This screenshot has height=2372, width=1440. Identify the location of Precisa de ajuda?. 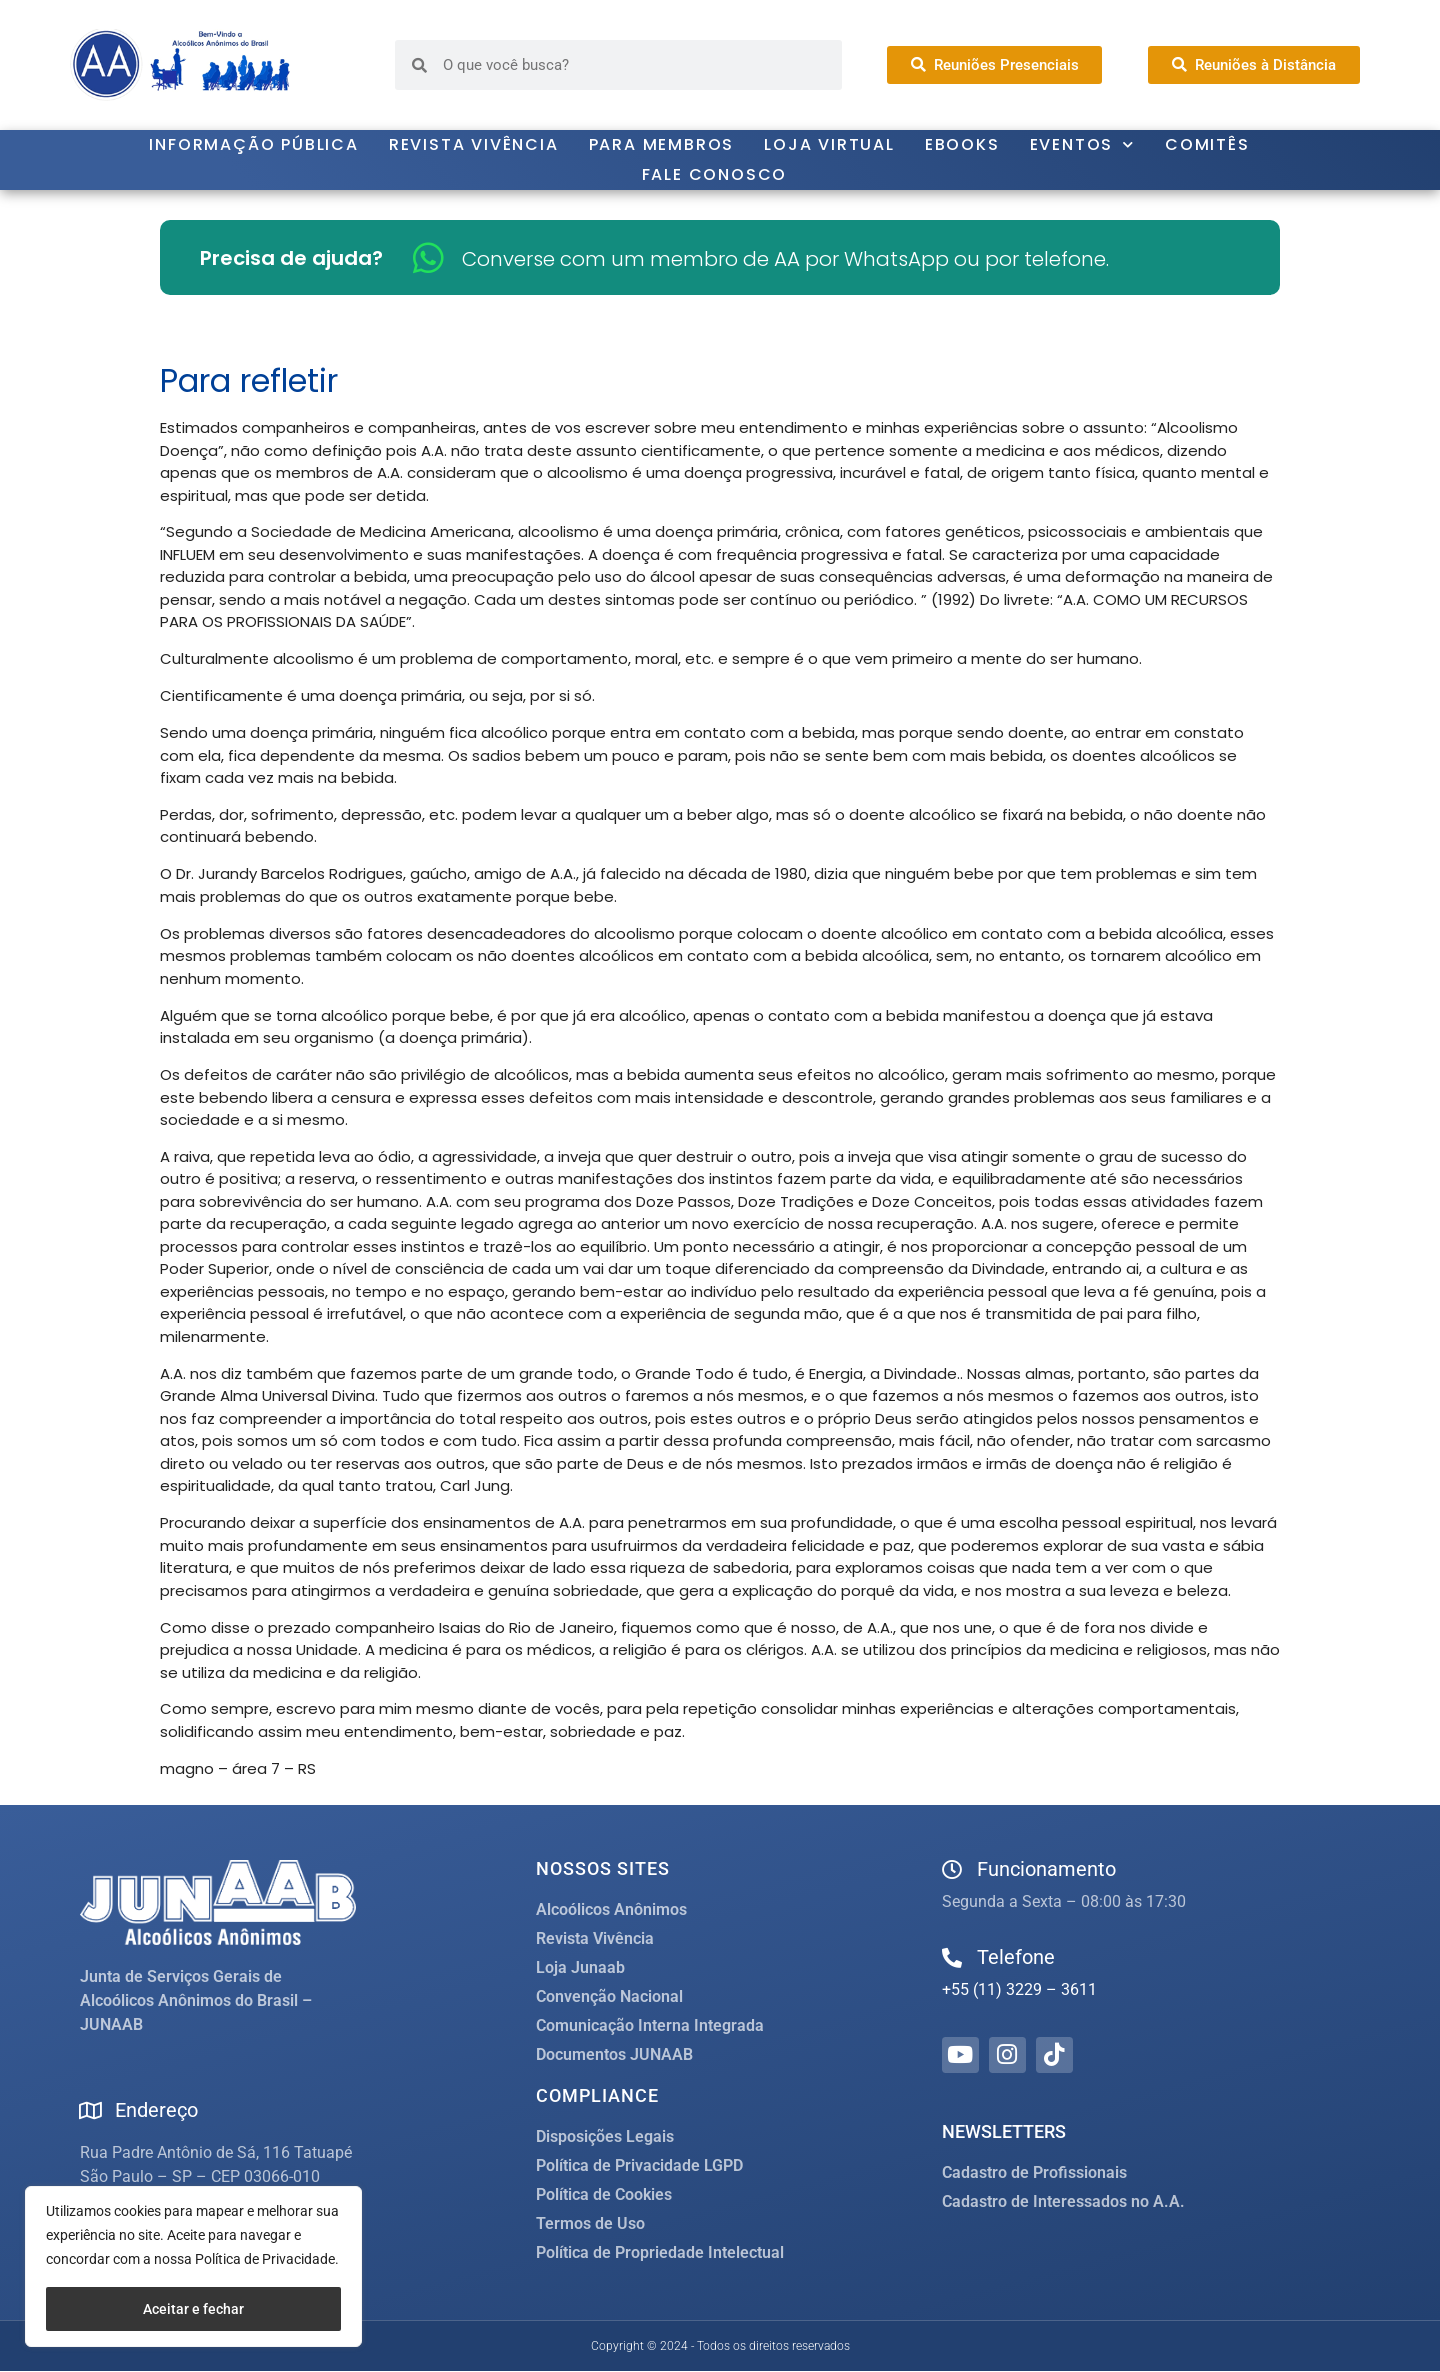
(291, 258).